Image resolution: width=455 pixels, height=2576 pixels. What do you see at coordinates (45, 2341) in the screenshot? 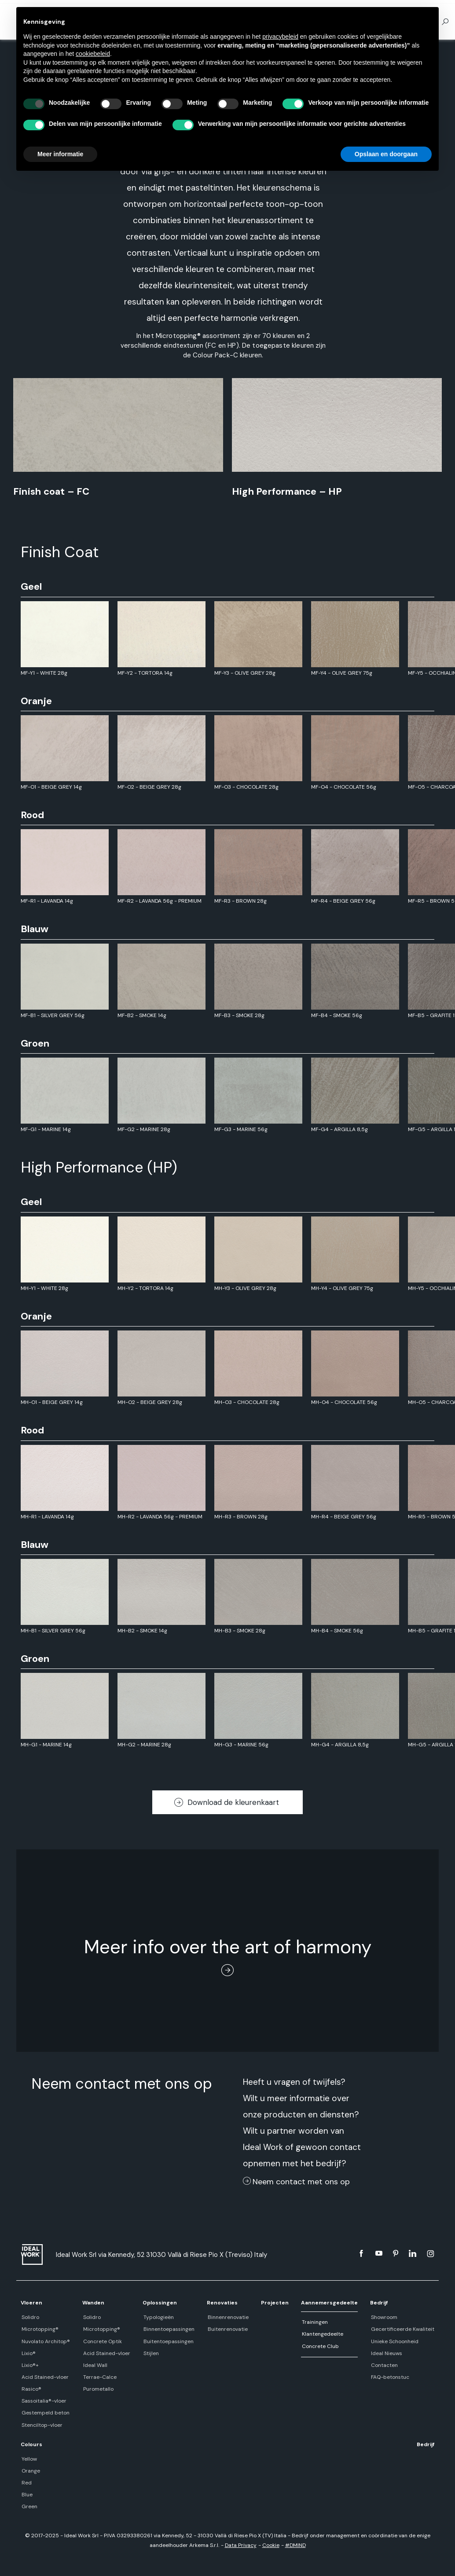
I see `Nuvolato Architop®` at bounding box center [45, 2341].